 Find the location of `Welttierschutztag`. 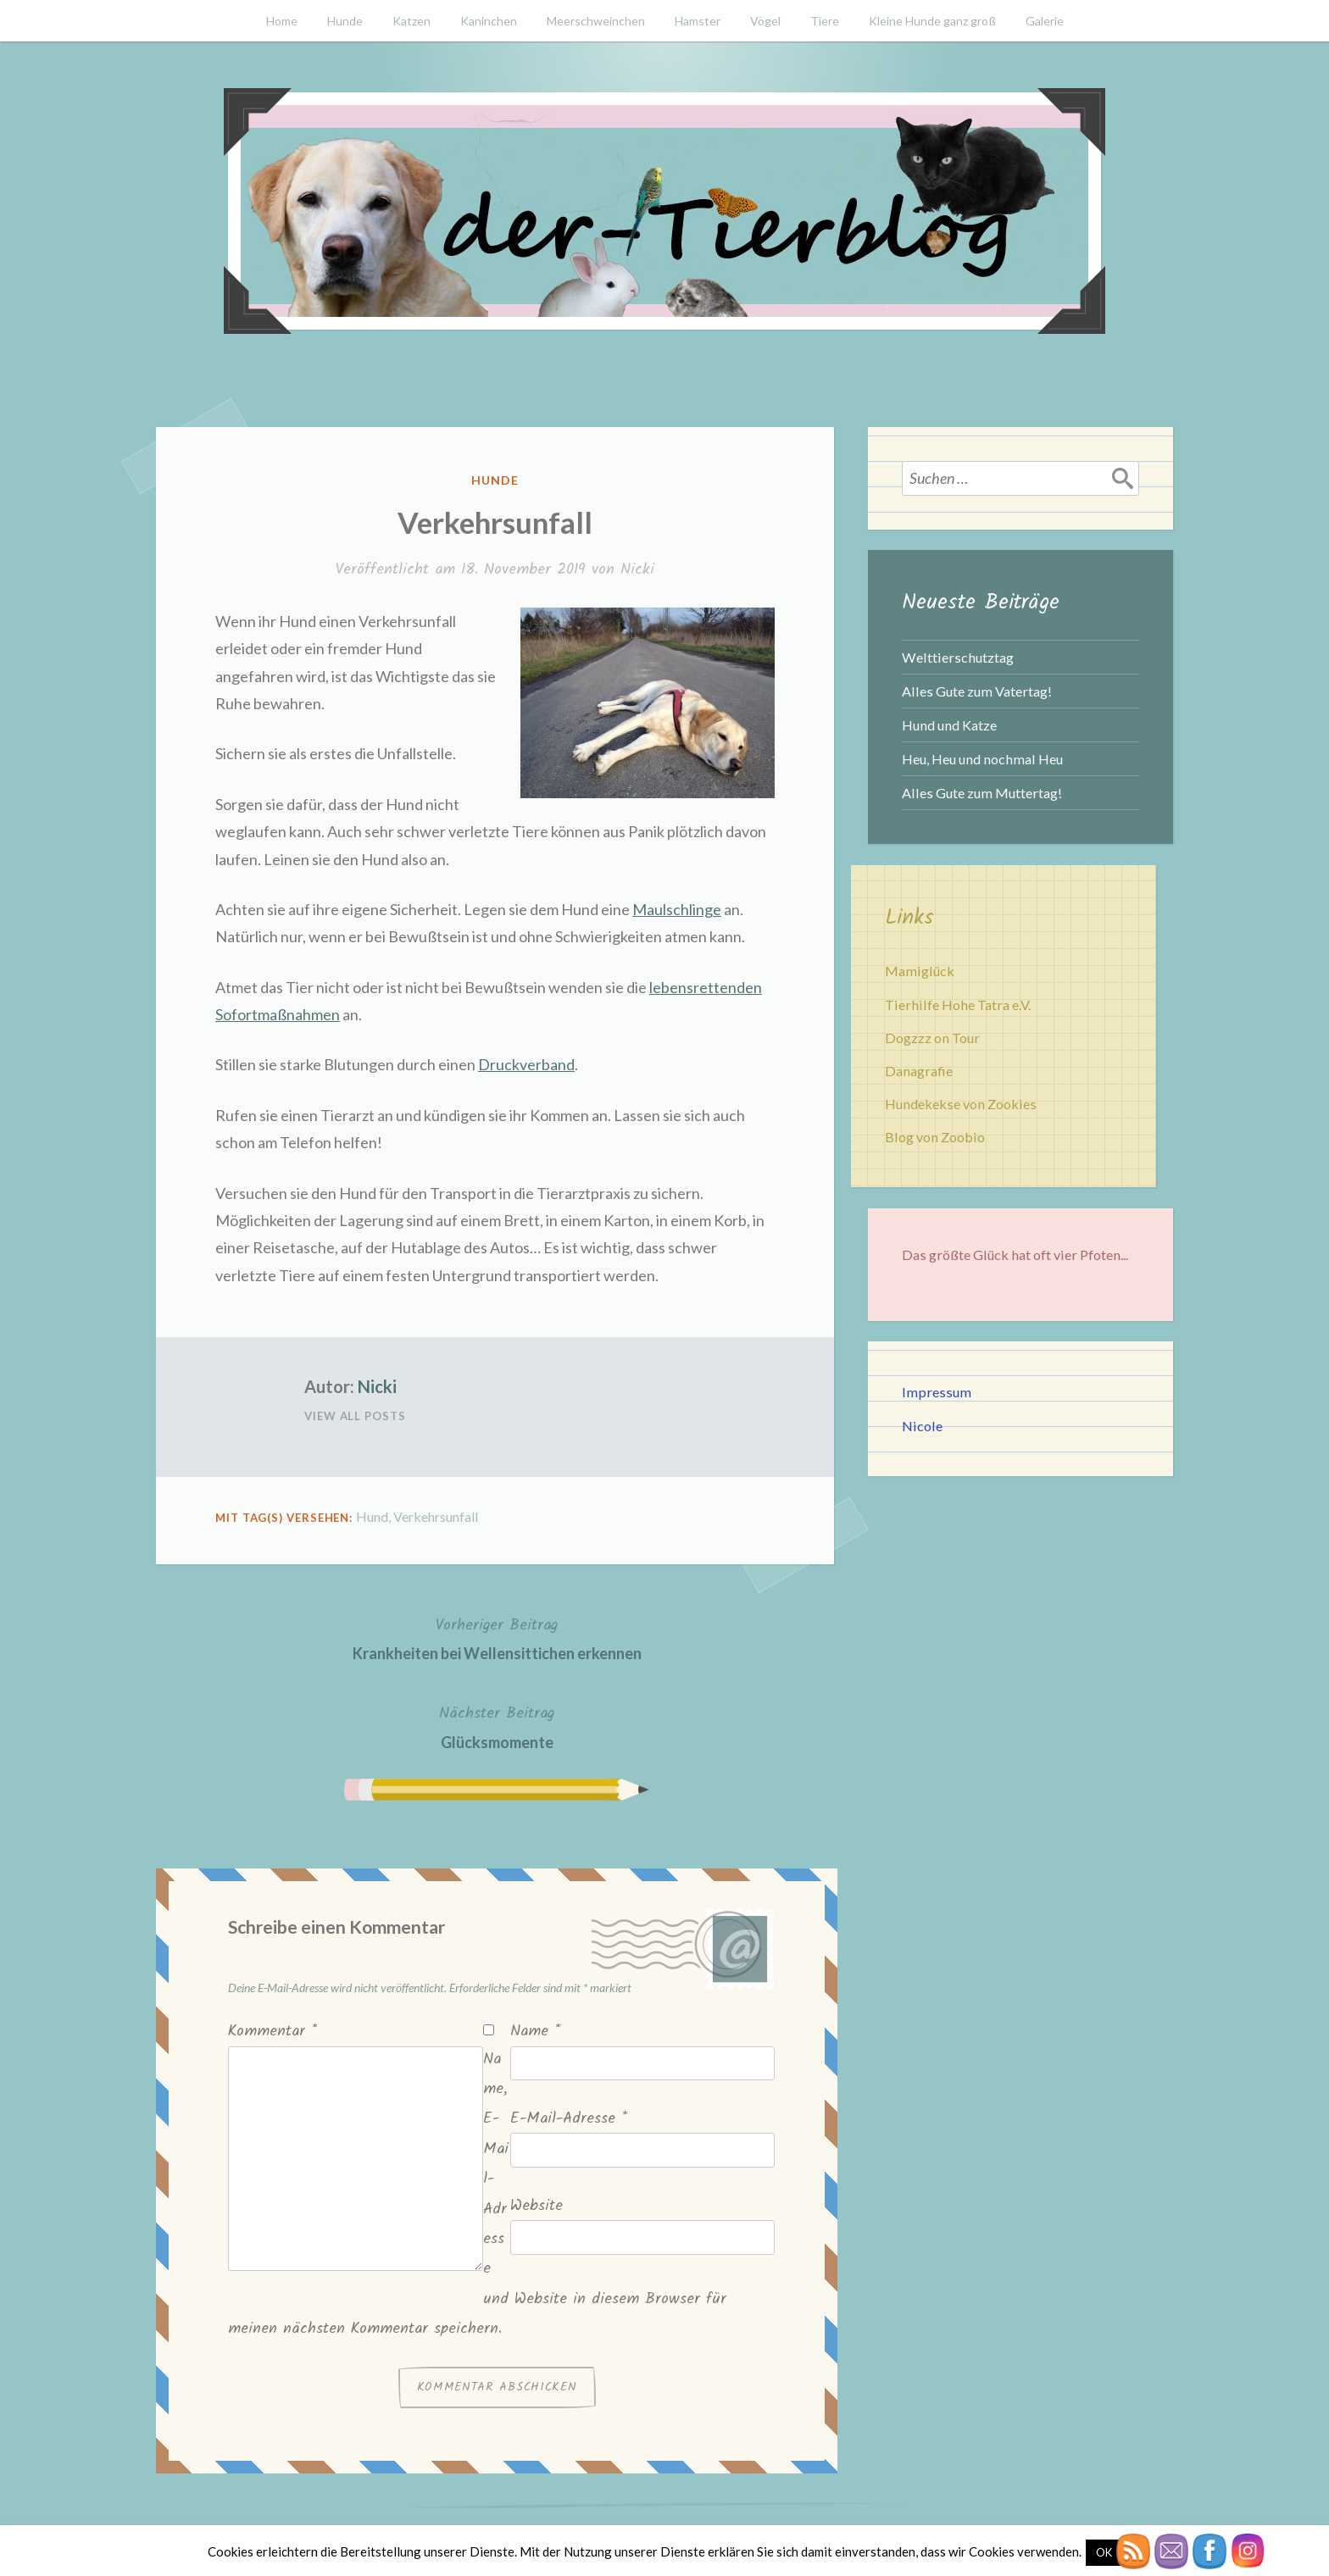

Welttierschutztag is located at coordinates (958, 657).